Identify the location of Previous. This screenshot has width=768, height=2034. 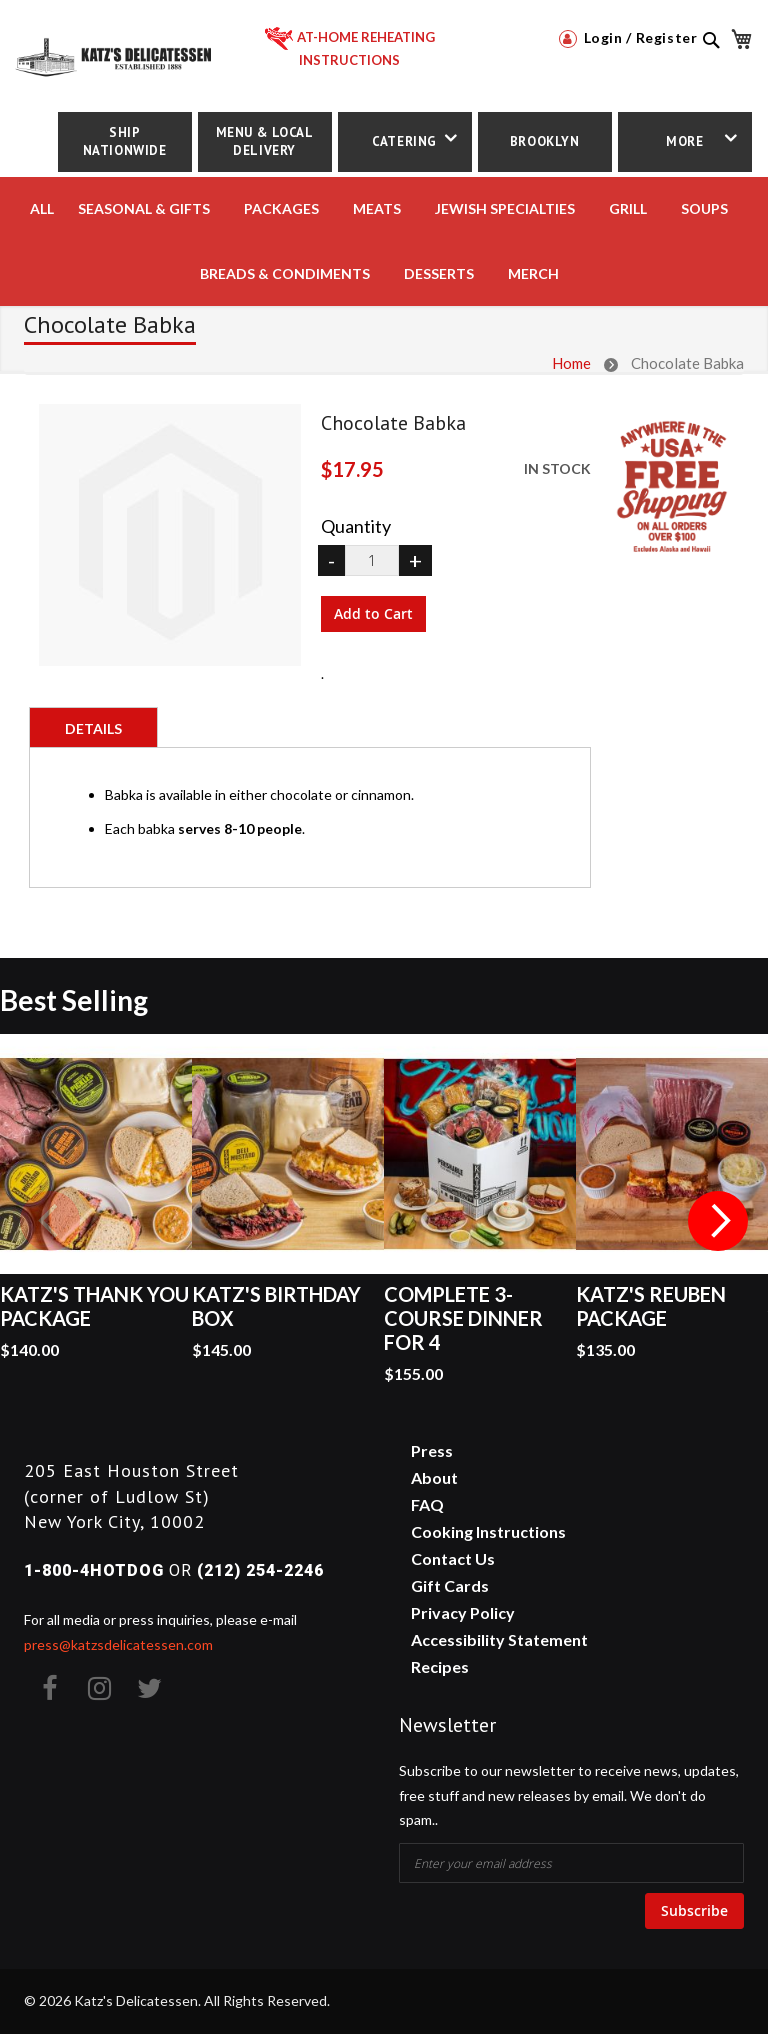
(50, 1221).